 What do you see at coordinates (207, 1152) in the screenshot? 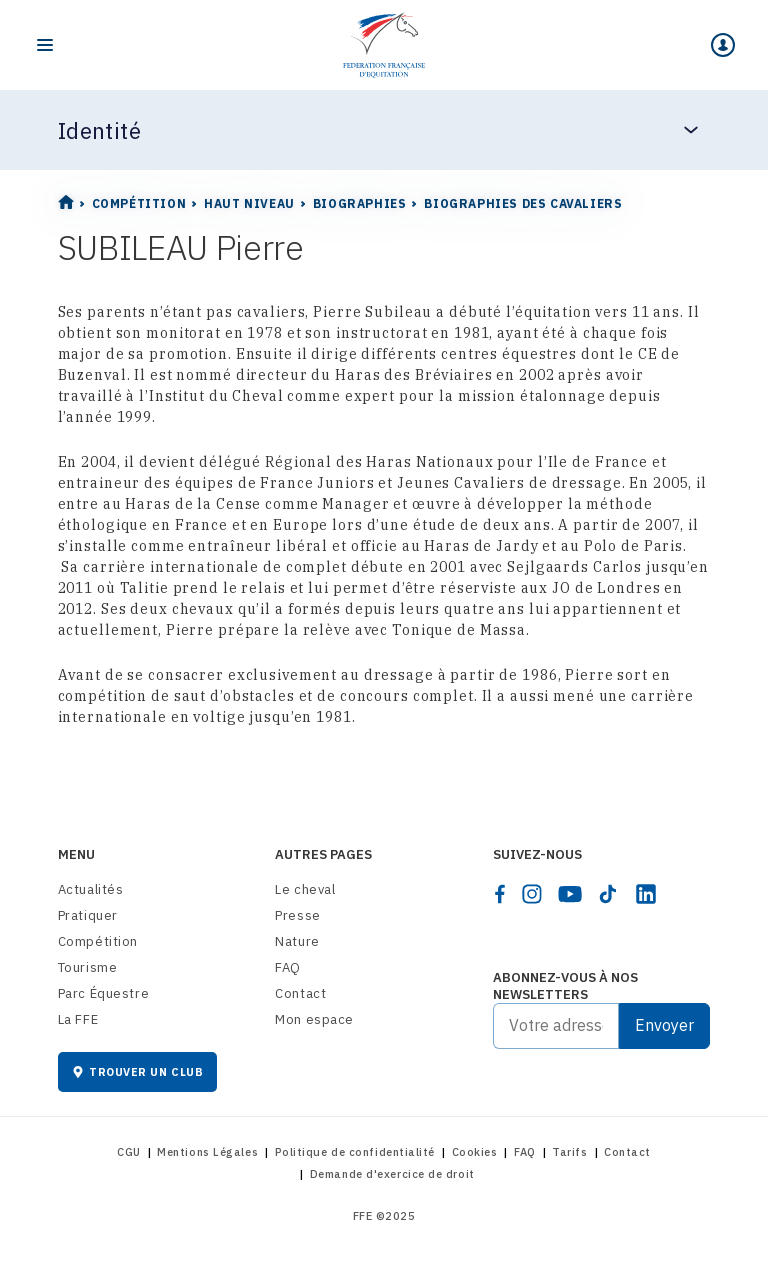
I see `Mentions Légales` at bounding box center [207, 1152].